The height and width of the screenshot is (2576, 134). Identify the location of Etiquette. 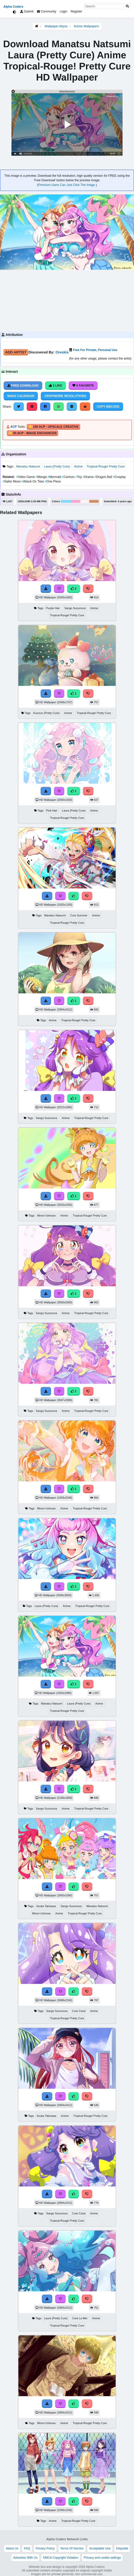
(122, 2548).